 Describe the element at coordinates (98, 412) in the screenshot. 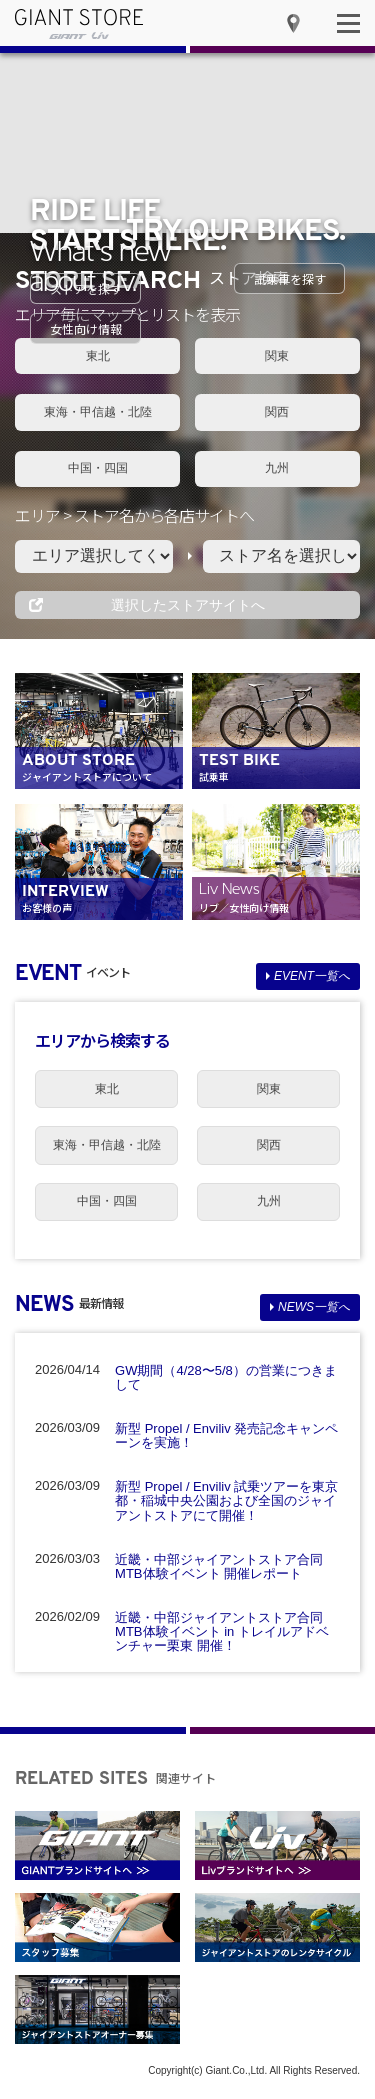

I see `東海・甲信越・北陸` at that location.